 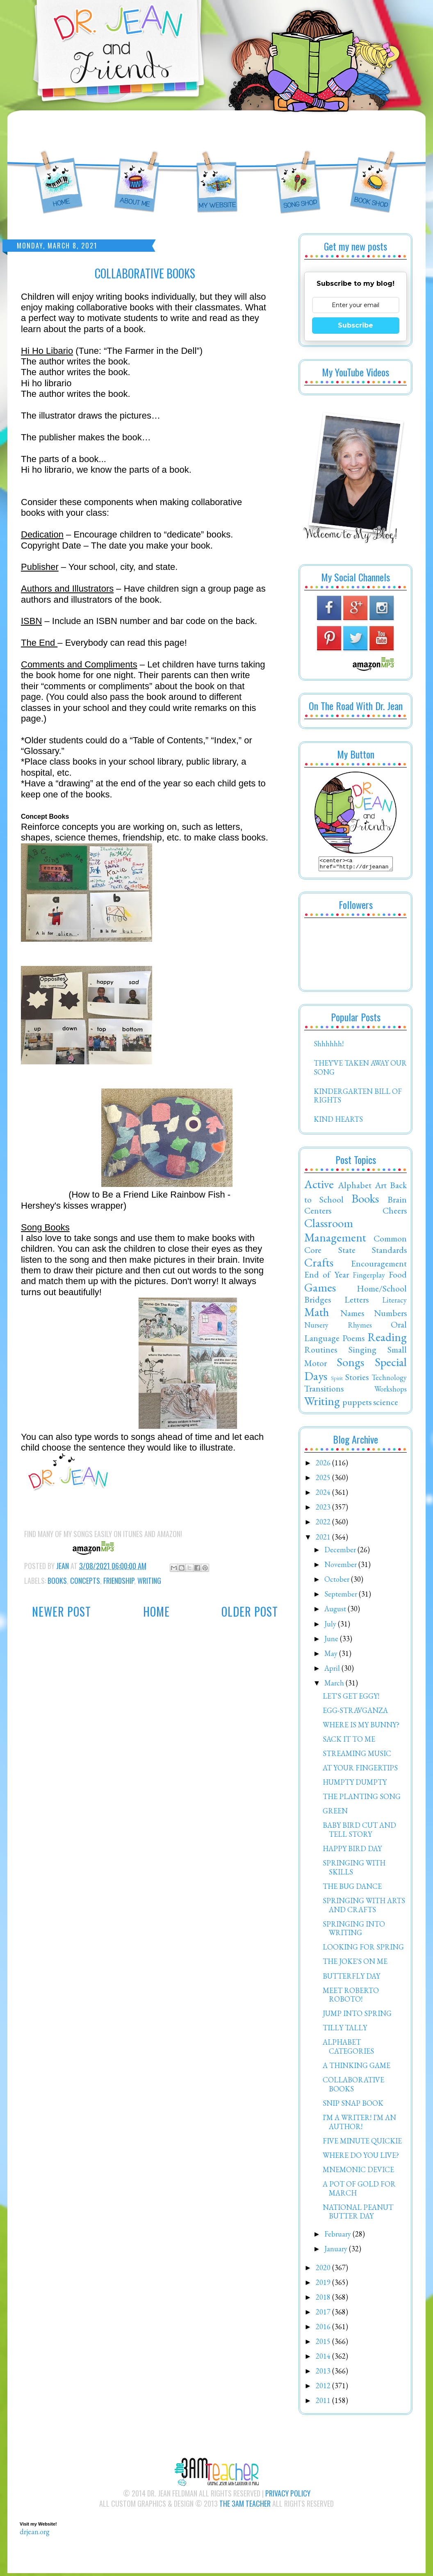 What do you see at coordinates (324, 2329) in the screenshot?
I see `2016` at bounding box center [324, 2329].